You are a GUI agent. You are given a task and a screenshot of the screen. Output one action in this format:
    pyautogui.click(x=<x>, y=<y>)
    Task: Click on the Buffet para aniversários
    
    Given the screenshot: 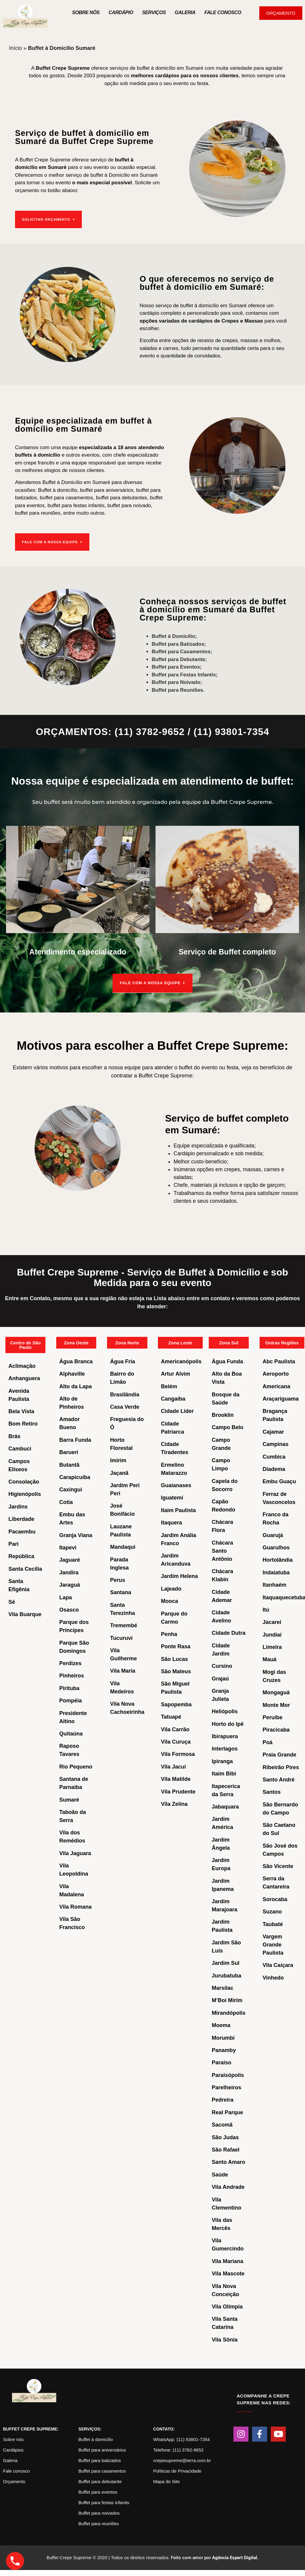 What is the action you would take?
    pyautogui.click(x=102, y=2449)
    